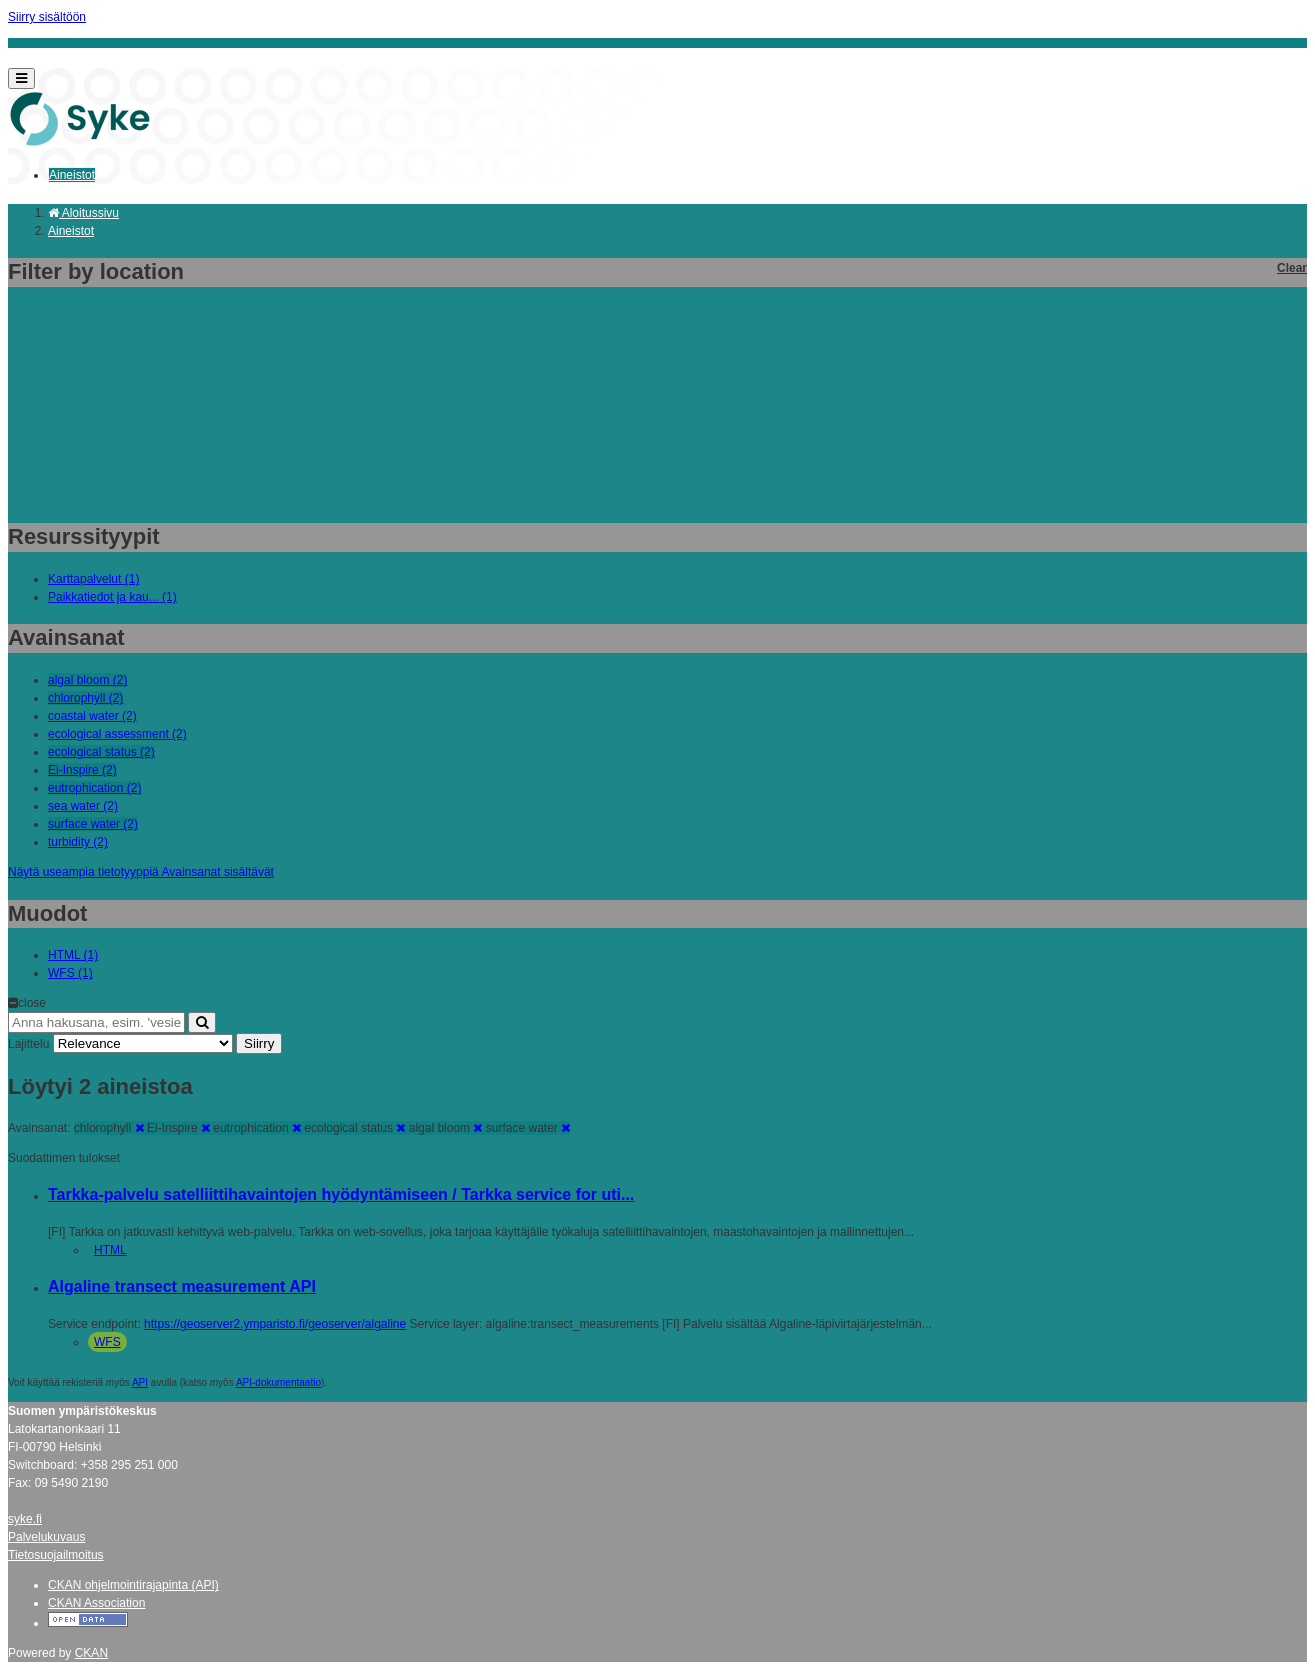 Image resolution: width=1315 pixels, height=1674 pixels. Describe the element at coordinates (107, 1342) in the screenshot. I see `WFS` at that location.